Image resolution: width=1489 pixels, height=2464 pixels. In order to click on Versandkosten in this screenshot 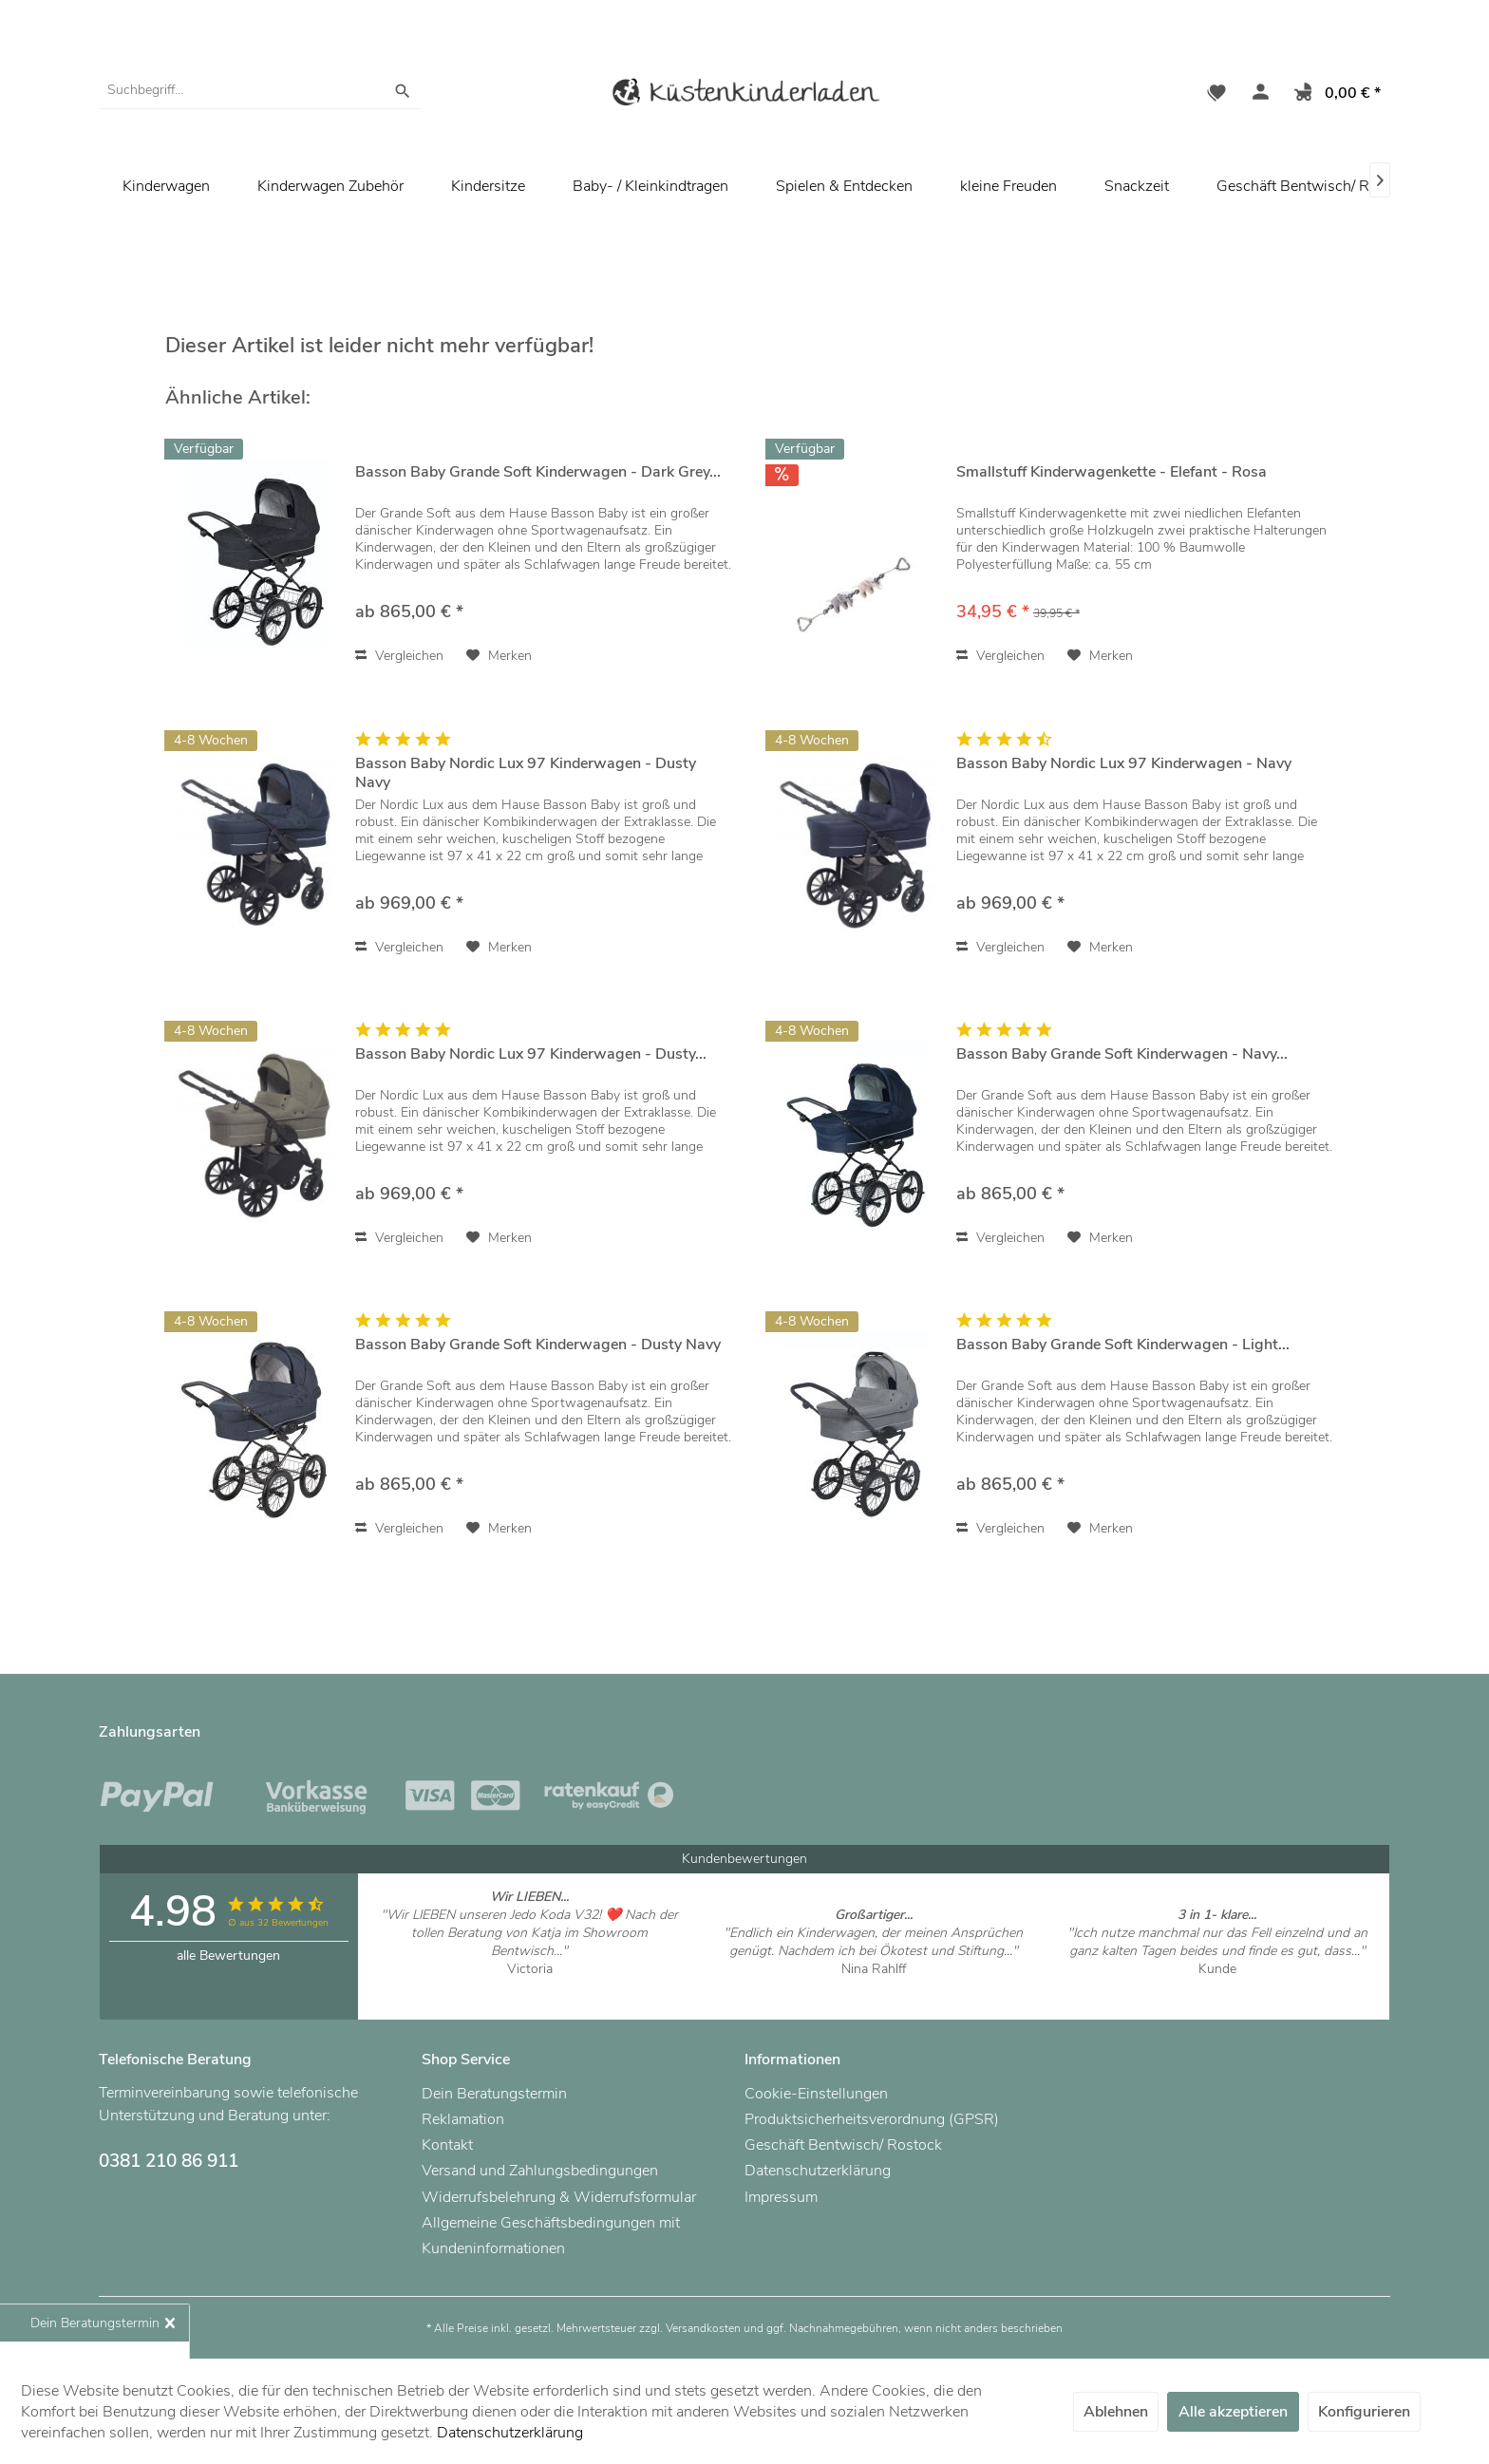, I will do `click(703, 2328)`.